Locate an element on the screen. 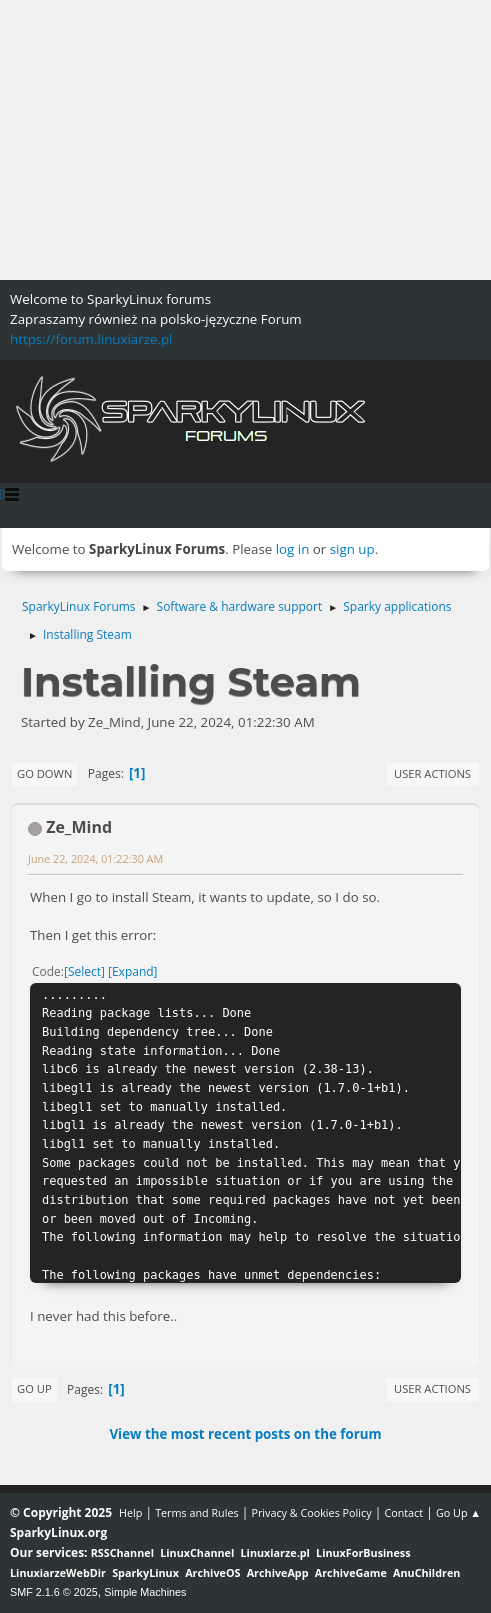 Image resolution: width=491 pixels, height=1613 pixels. Expand is located at coordinates (133, 971).